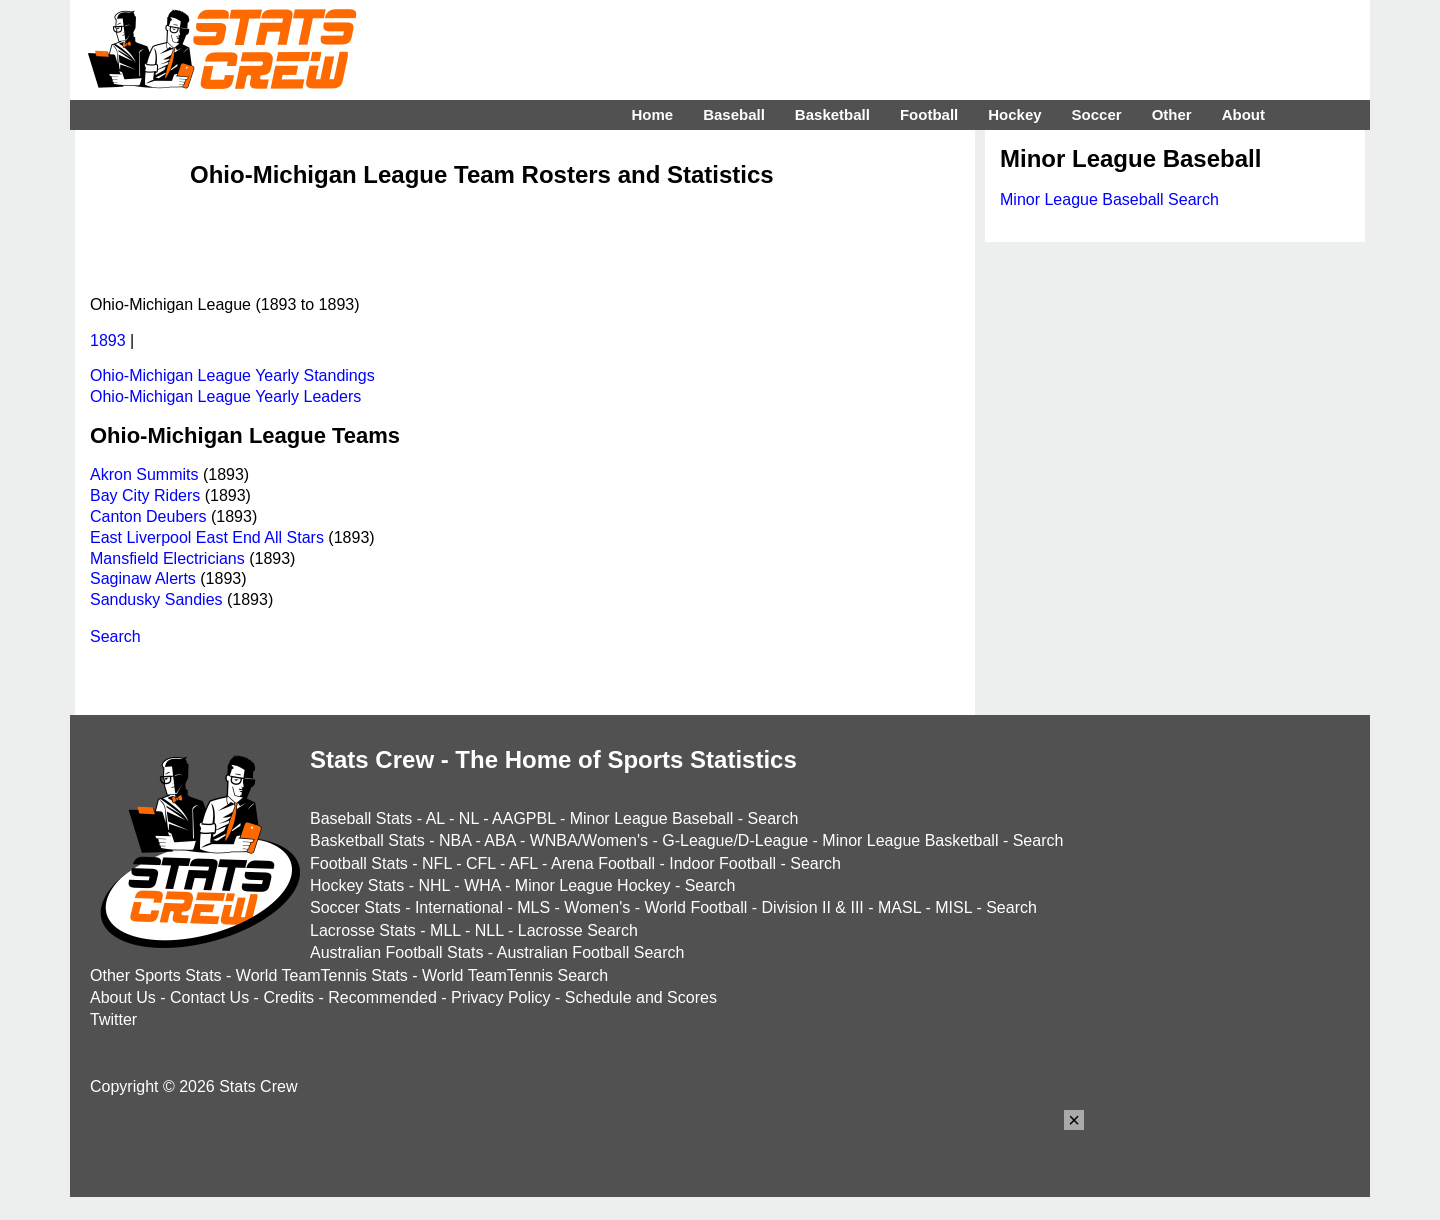 The width and height of the screenshot is (1440, 1220). I want to click on Minor League Basketball, so click(910, 840).